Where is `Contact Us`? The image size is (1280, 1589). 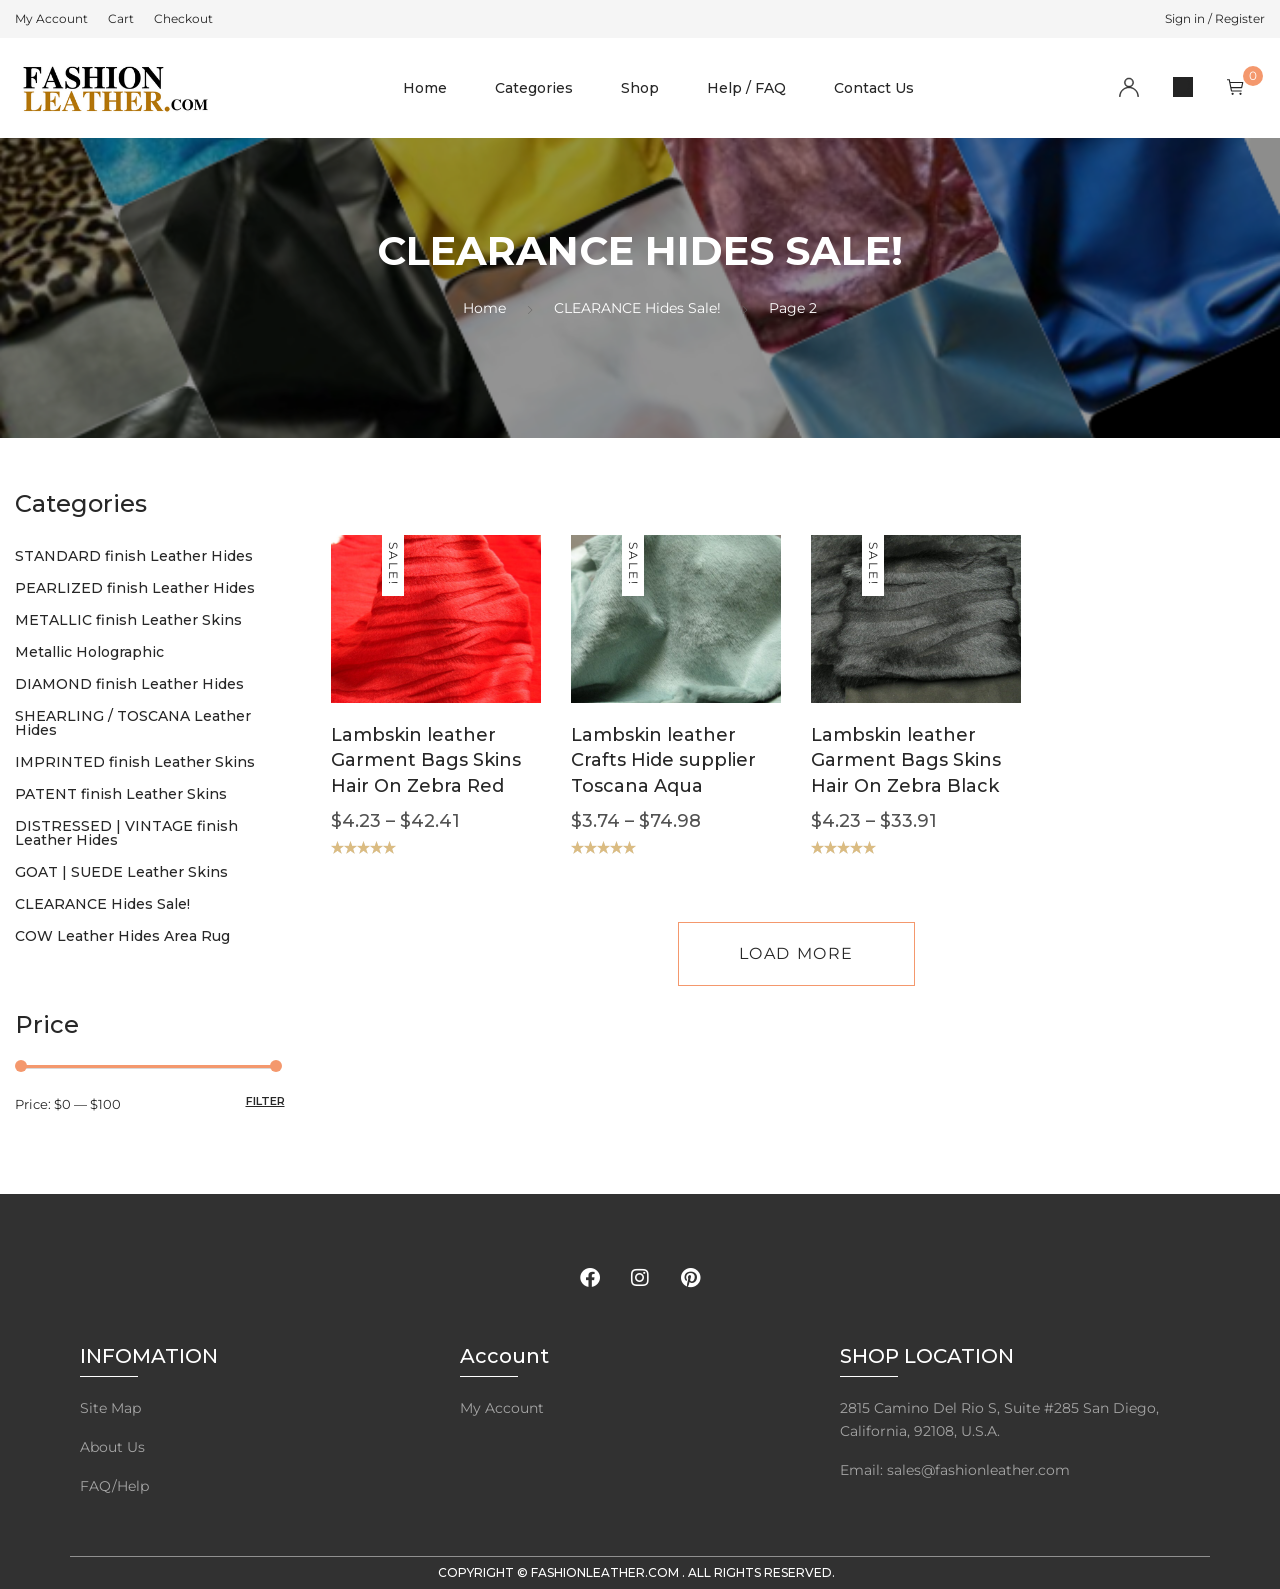 Contact Us is located at coordinates (874, 88).